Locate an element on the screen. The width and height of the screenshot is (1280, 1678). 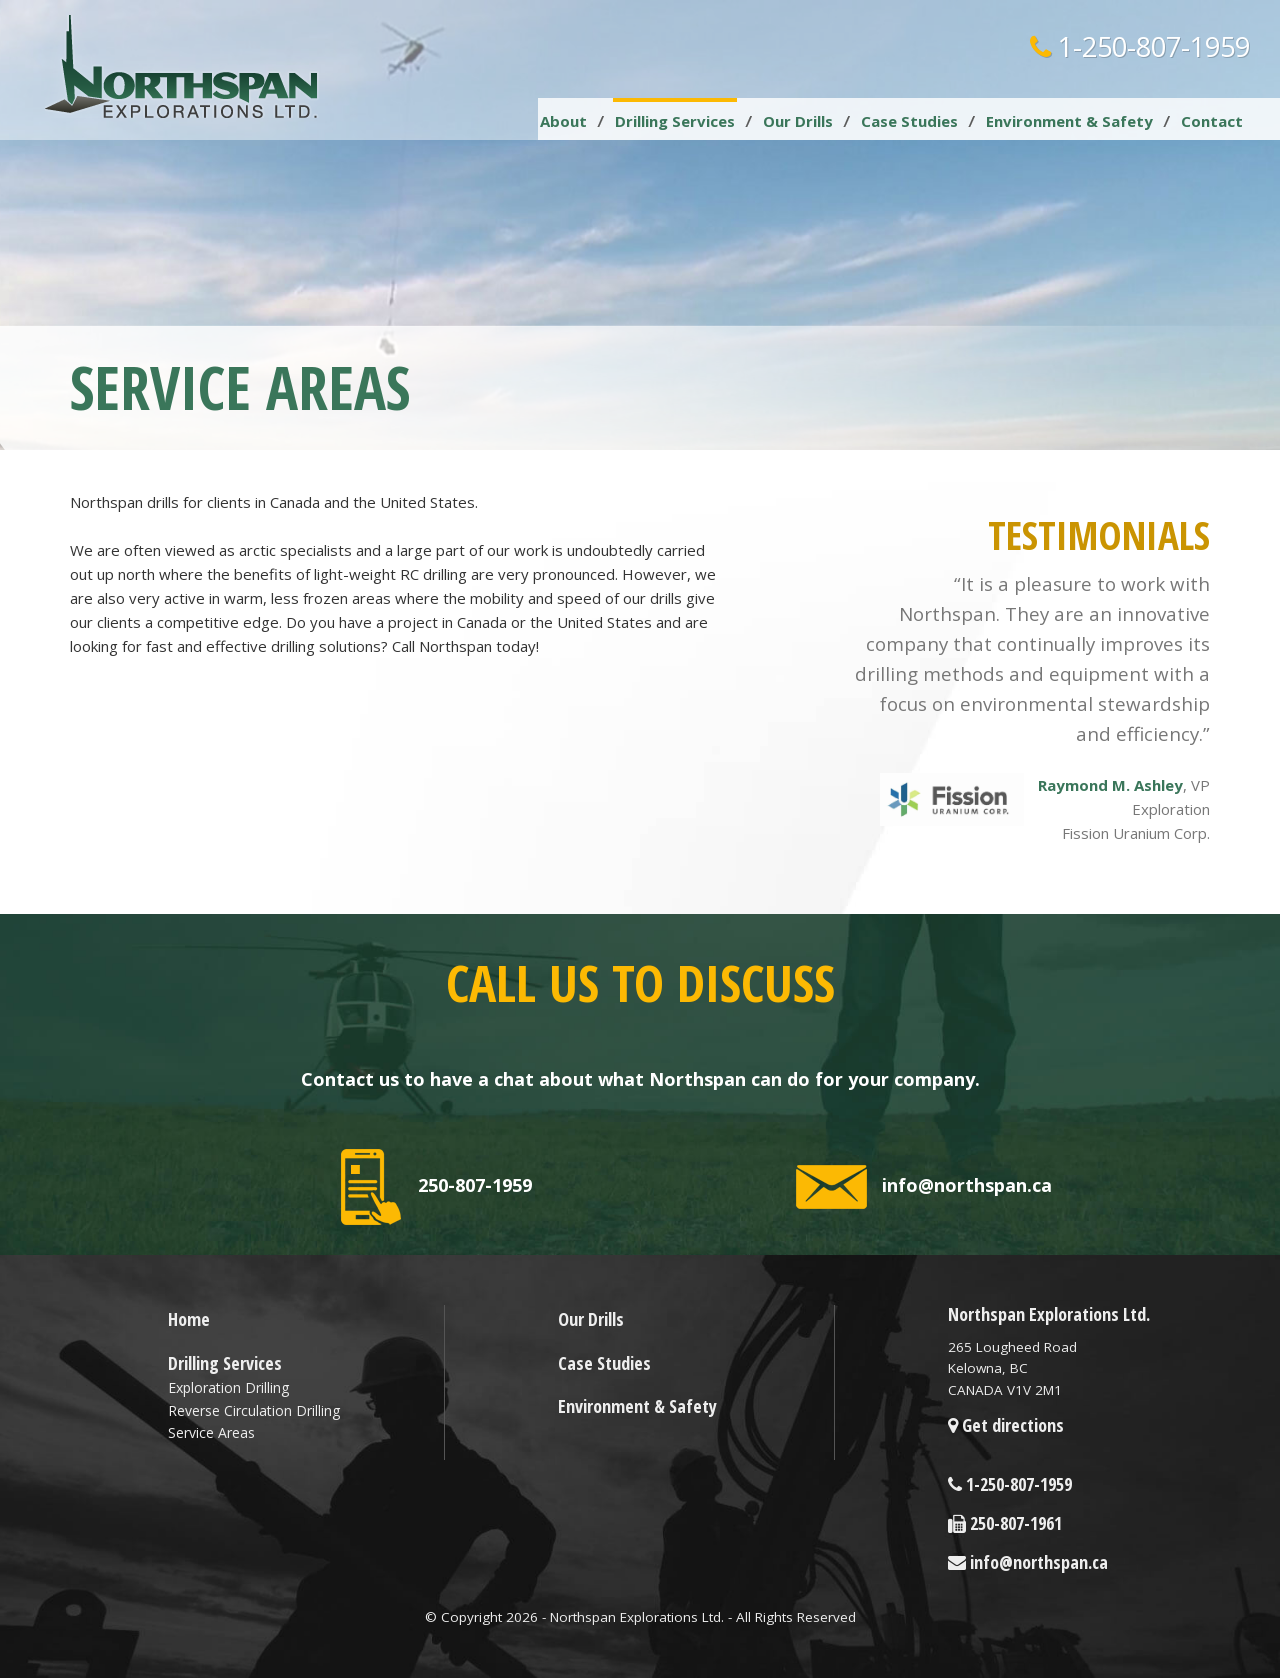
Home is located at coordinates (189, 1319).